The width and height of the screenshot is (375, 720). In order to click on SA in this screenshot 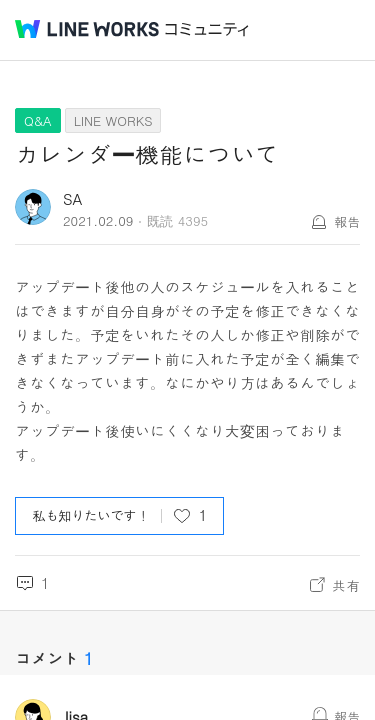, I will do `click(73, 198)`.